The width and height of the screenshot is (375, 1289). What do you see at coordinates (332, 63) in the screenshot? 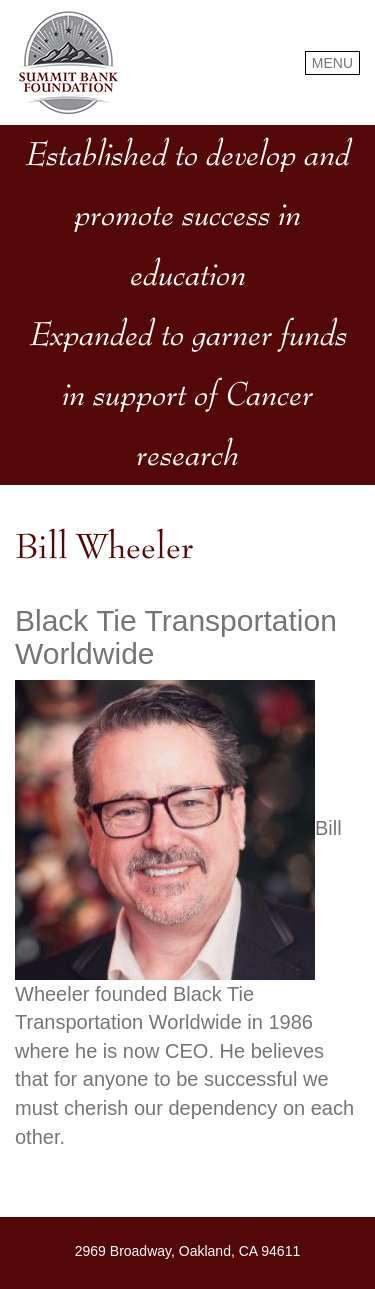
I see `MENU` at bounding box center [332, 63].